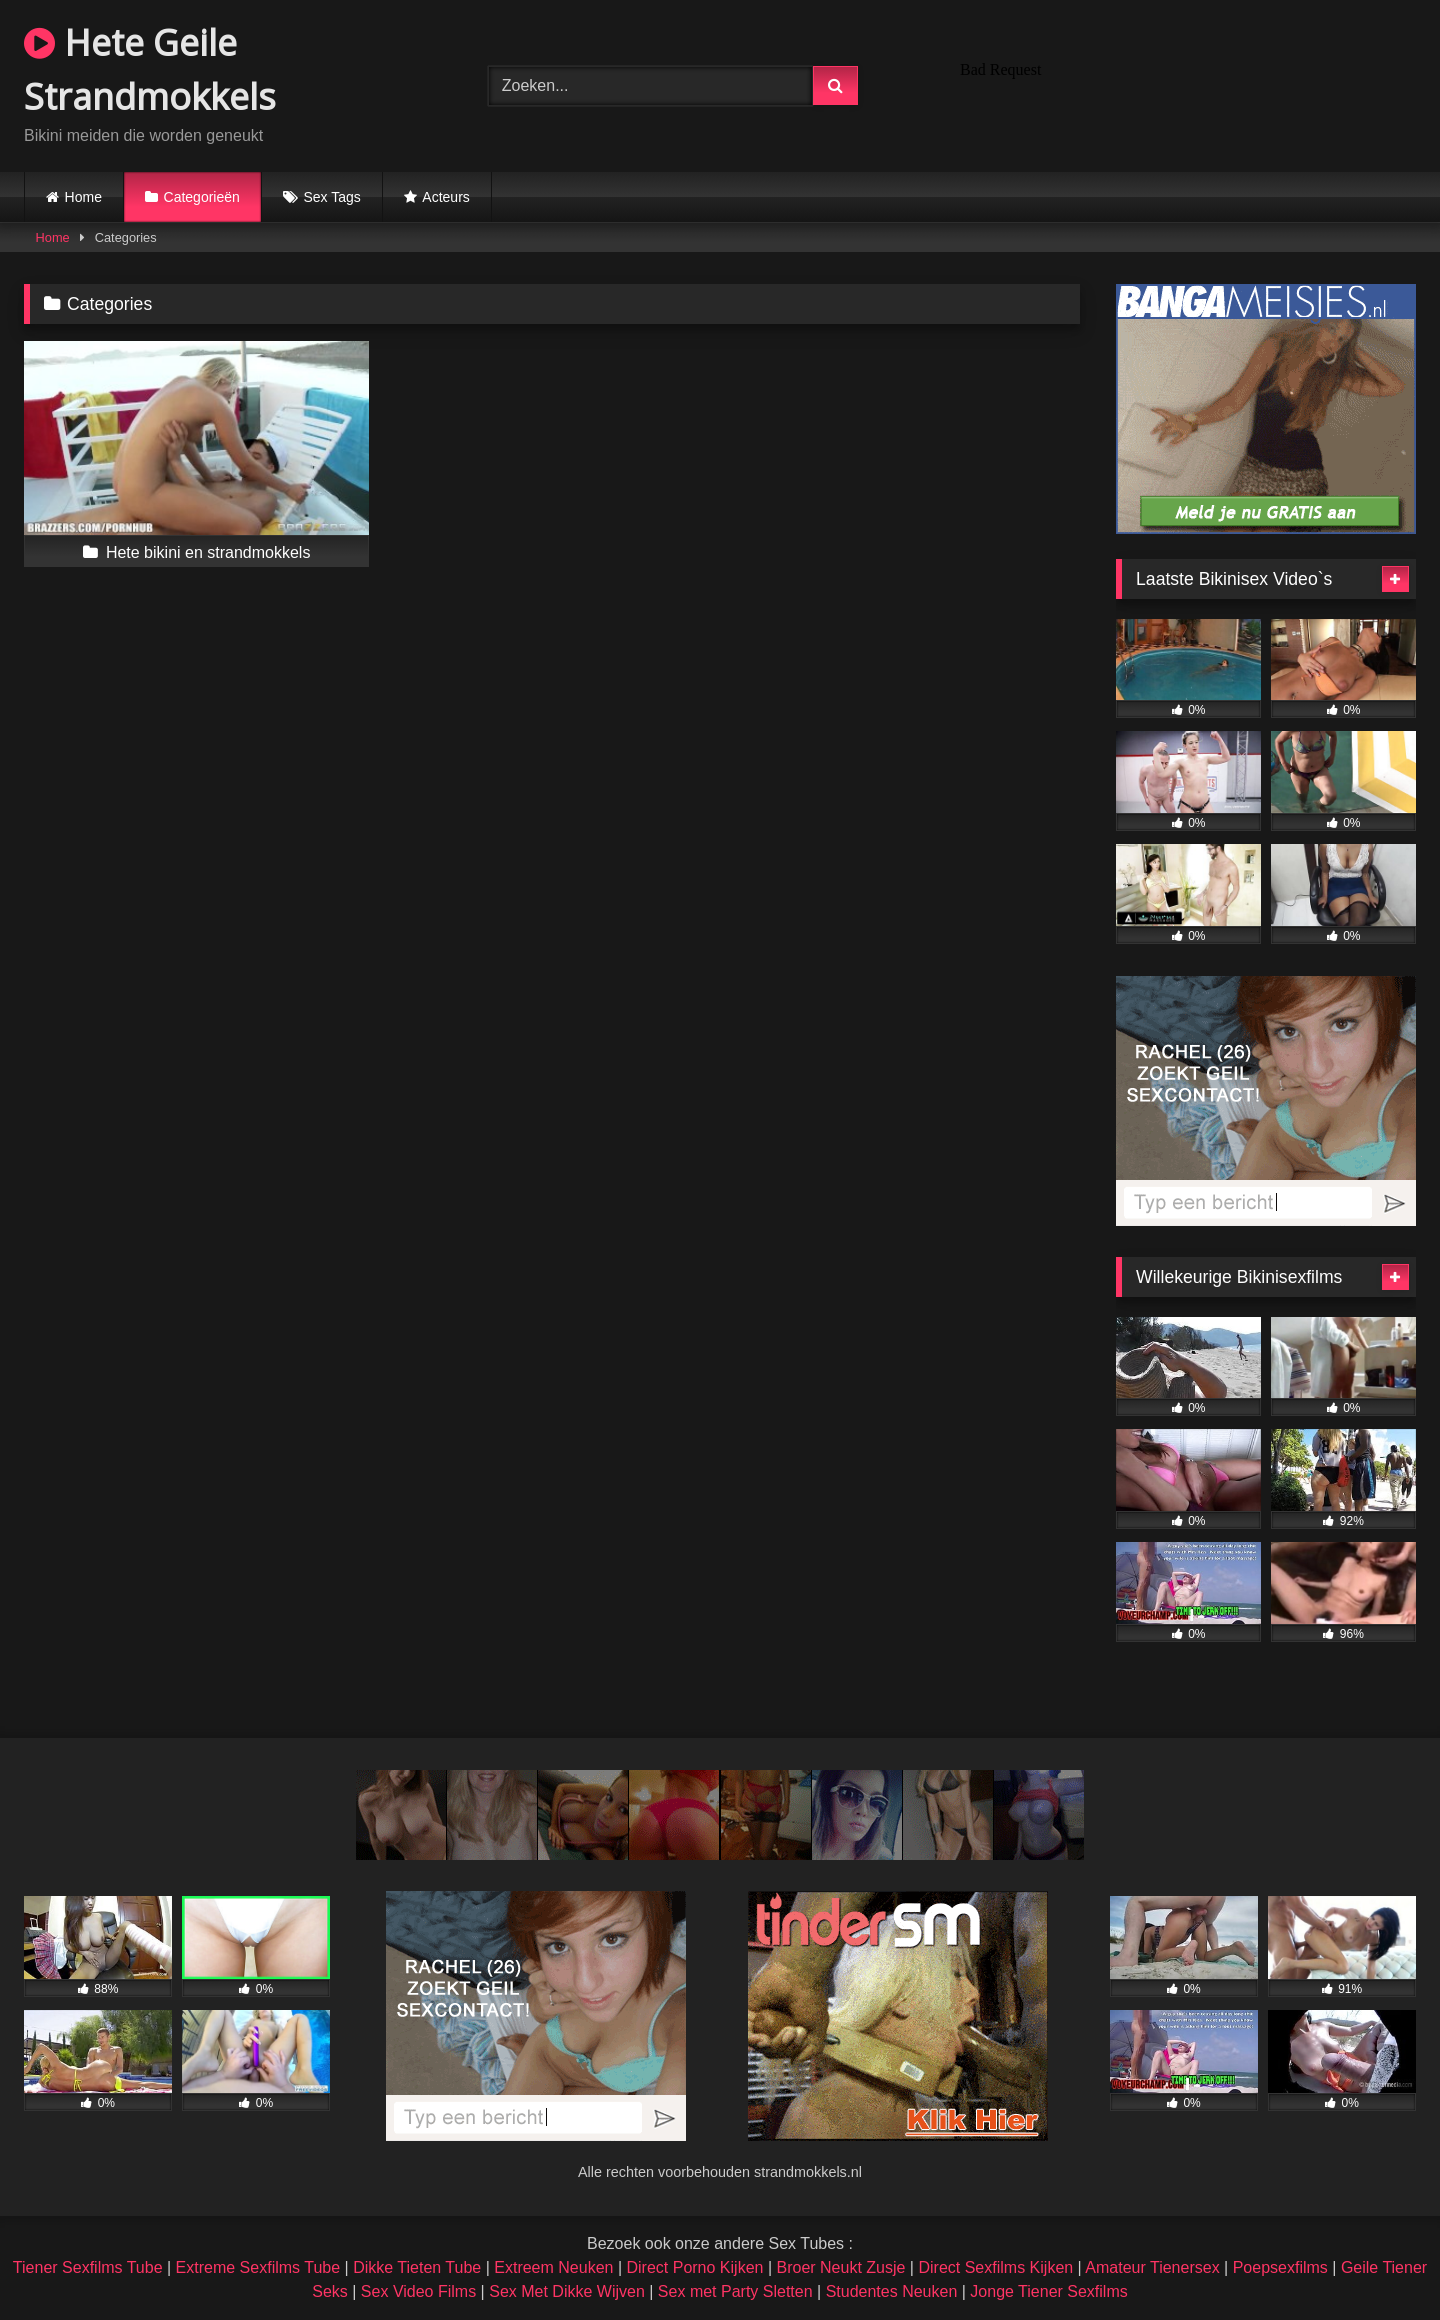 Image resolution: width=1440 pixels, height=2320 pixels. Describe the element at coordinates (995, 2267) in the screenshot. I see `Direct Sexfilms Kijken` at that location.